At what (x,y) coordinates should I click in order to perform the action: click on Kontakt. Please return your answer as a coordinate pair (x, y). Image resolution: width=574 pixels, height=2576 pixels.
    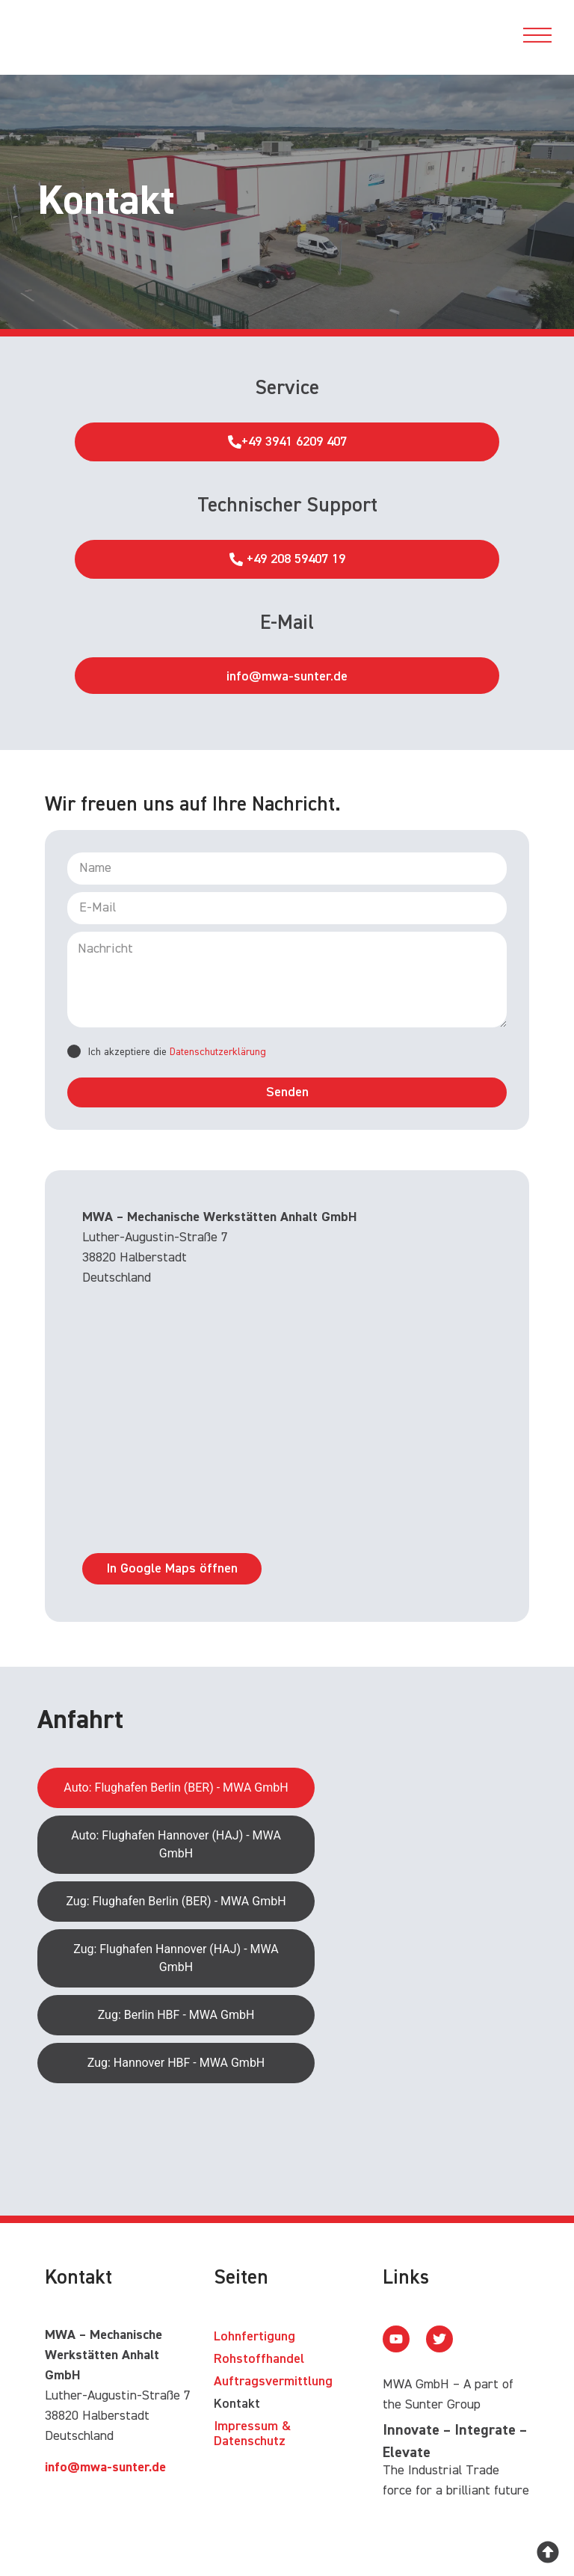
    Looking at the image, I should click on (237, 2404).